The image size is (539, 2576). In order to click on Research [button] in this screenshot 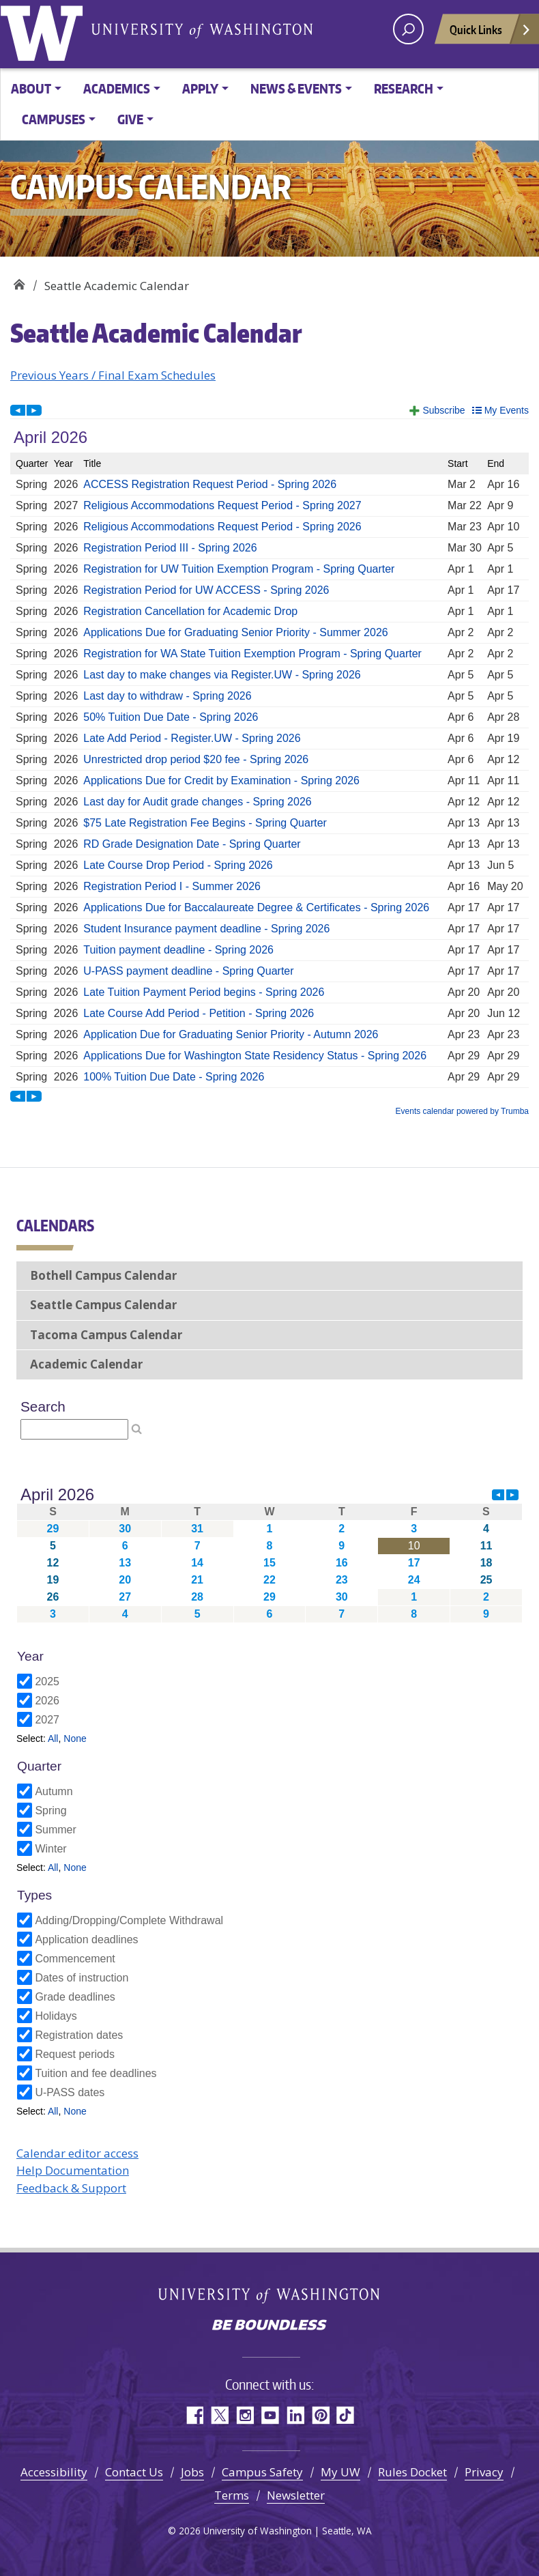, I will do `click(403, 88)`.